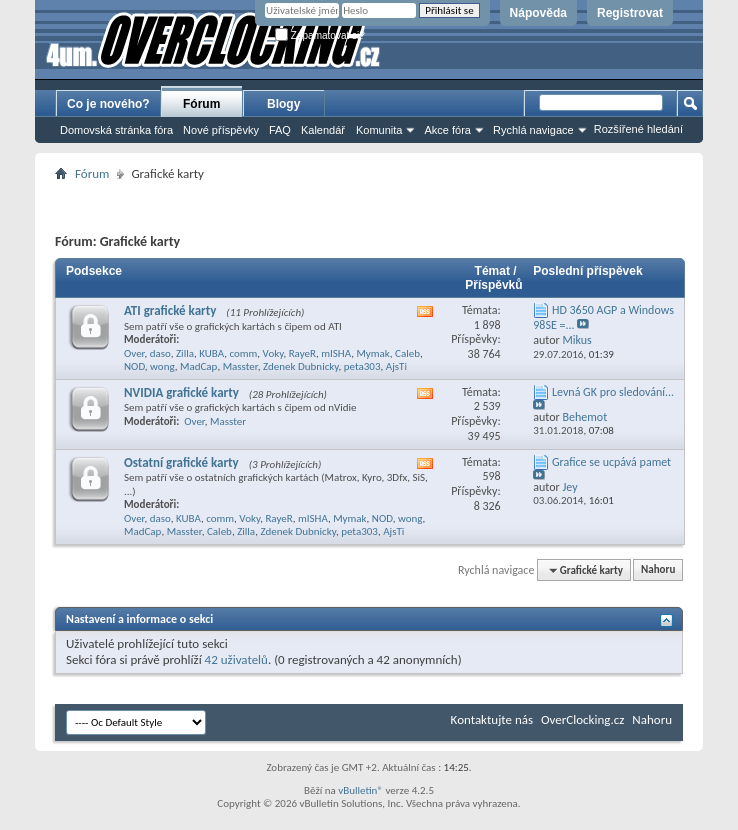 Image resolution: width=738 pixels, height=830 pixels. Describe the element at coordinates (283, 104) in the screenshot. I see `Blogy` at that location.